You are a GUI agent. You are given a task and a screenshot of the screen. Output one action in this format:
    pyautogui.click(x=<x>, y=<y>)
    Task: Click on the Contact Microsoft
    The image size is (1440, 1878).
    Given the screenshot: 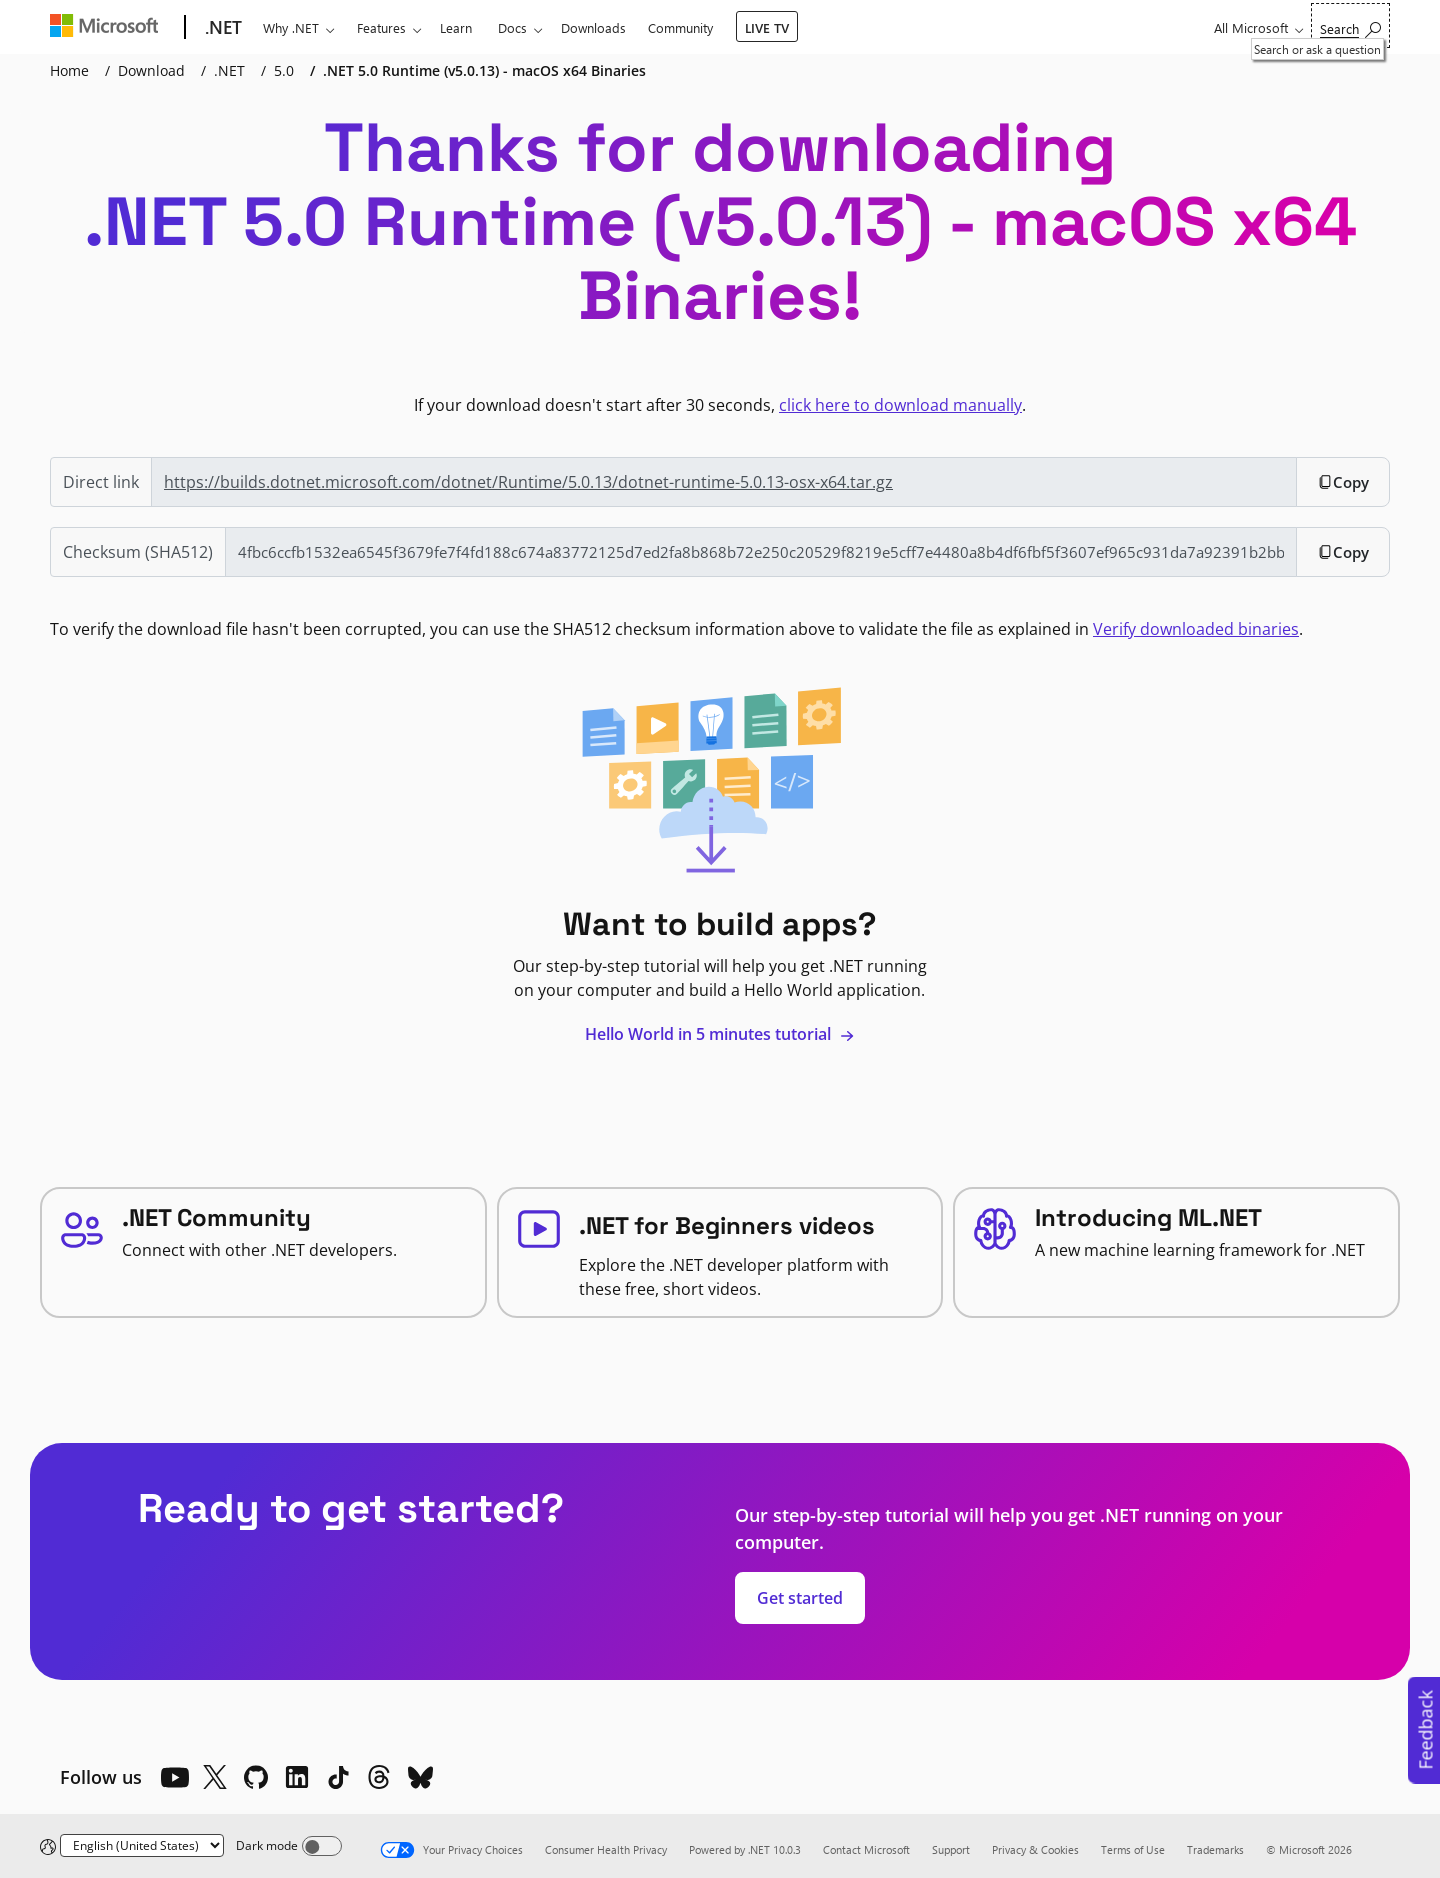 What is the action you would take?
    pyautogui.click(x=866, y=1849)
    